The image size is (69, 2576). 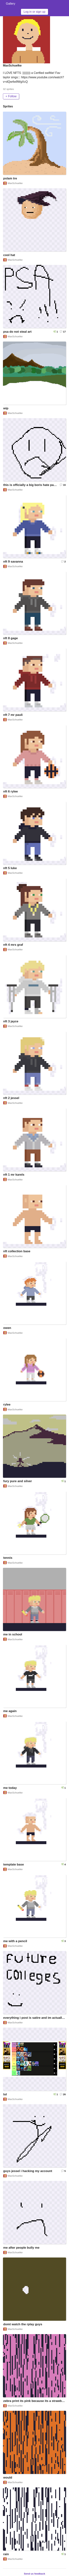 I want to click on Gallery, so click(x=10, y=3).